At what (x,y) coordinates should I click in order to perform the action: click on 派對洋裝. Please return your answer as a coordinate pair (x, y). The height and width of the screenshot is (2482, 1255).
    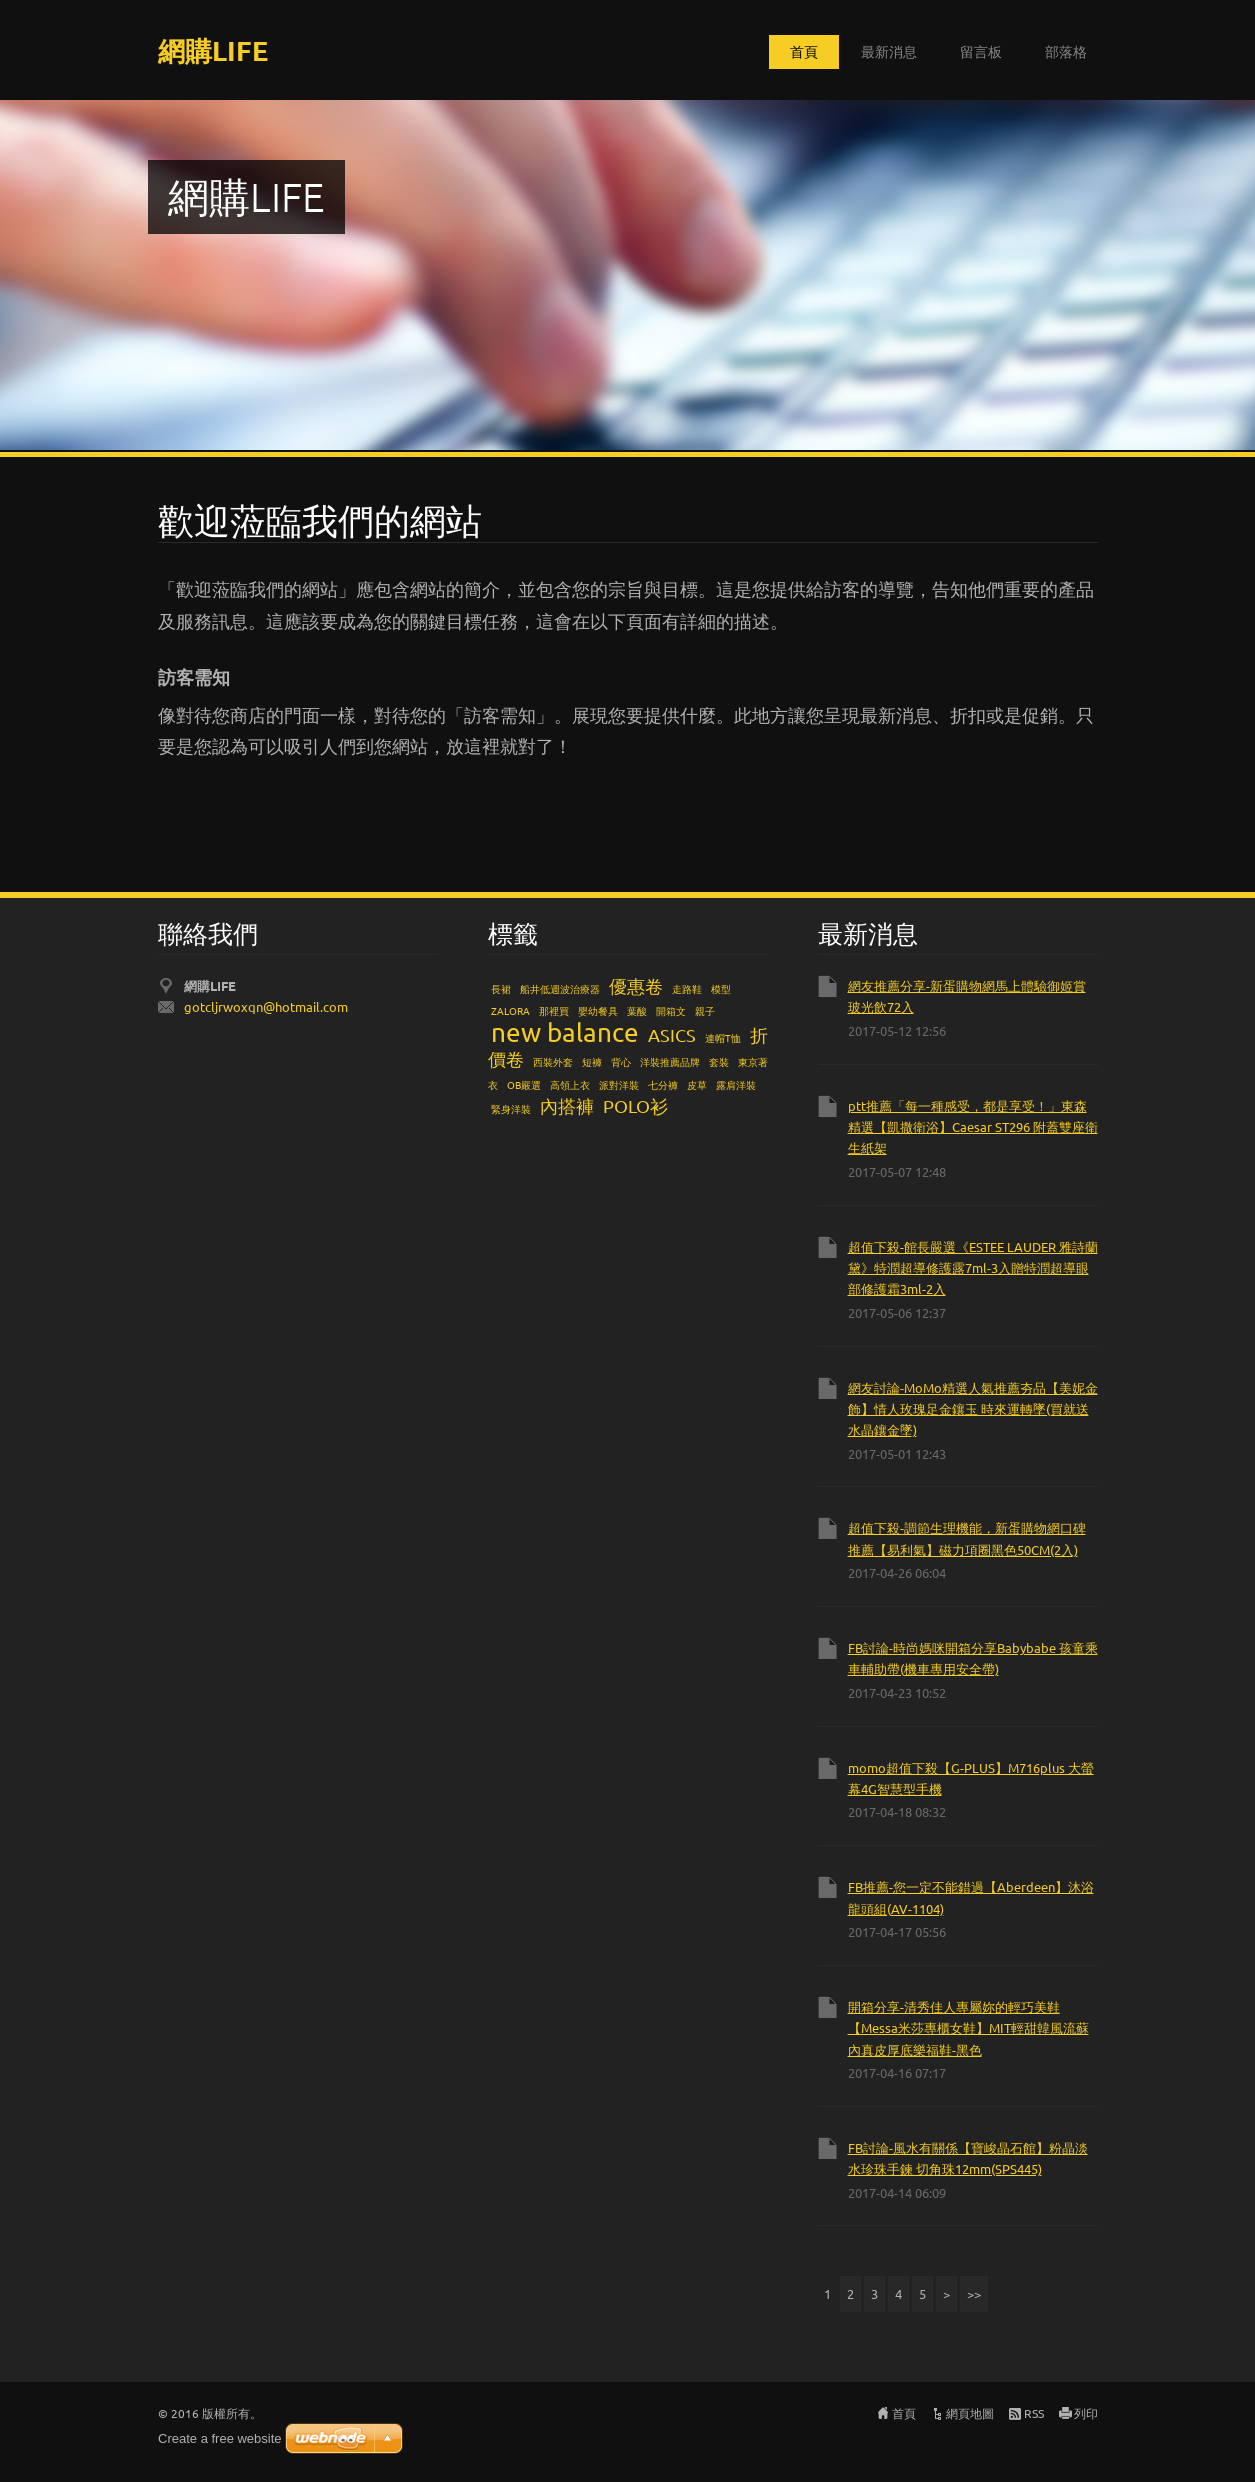
    Looking at the image, I should click on (619, 1084).